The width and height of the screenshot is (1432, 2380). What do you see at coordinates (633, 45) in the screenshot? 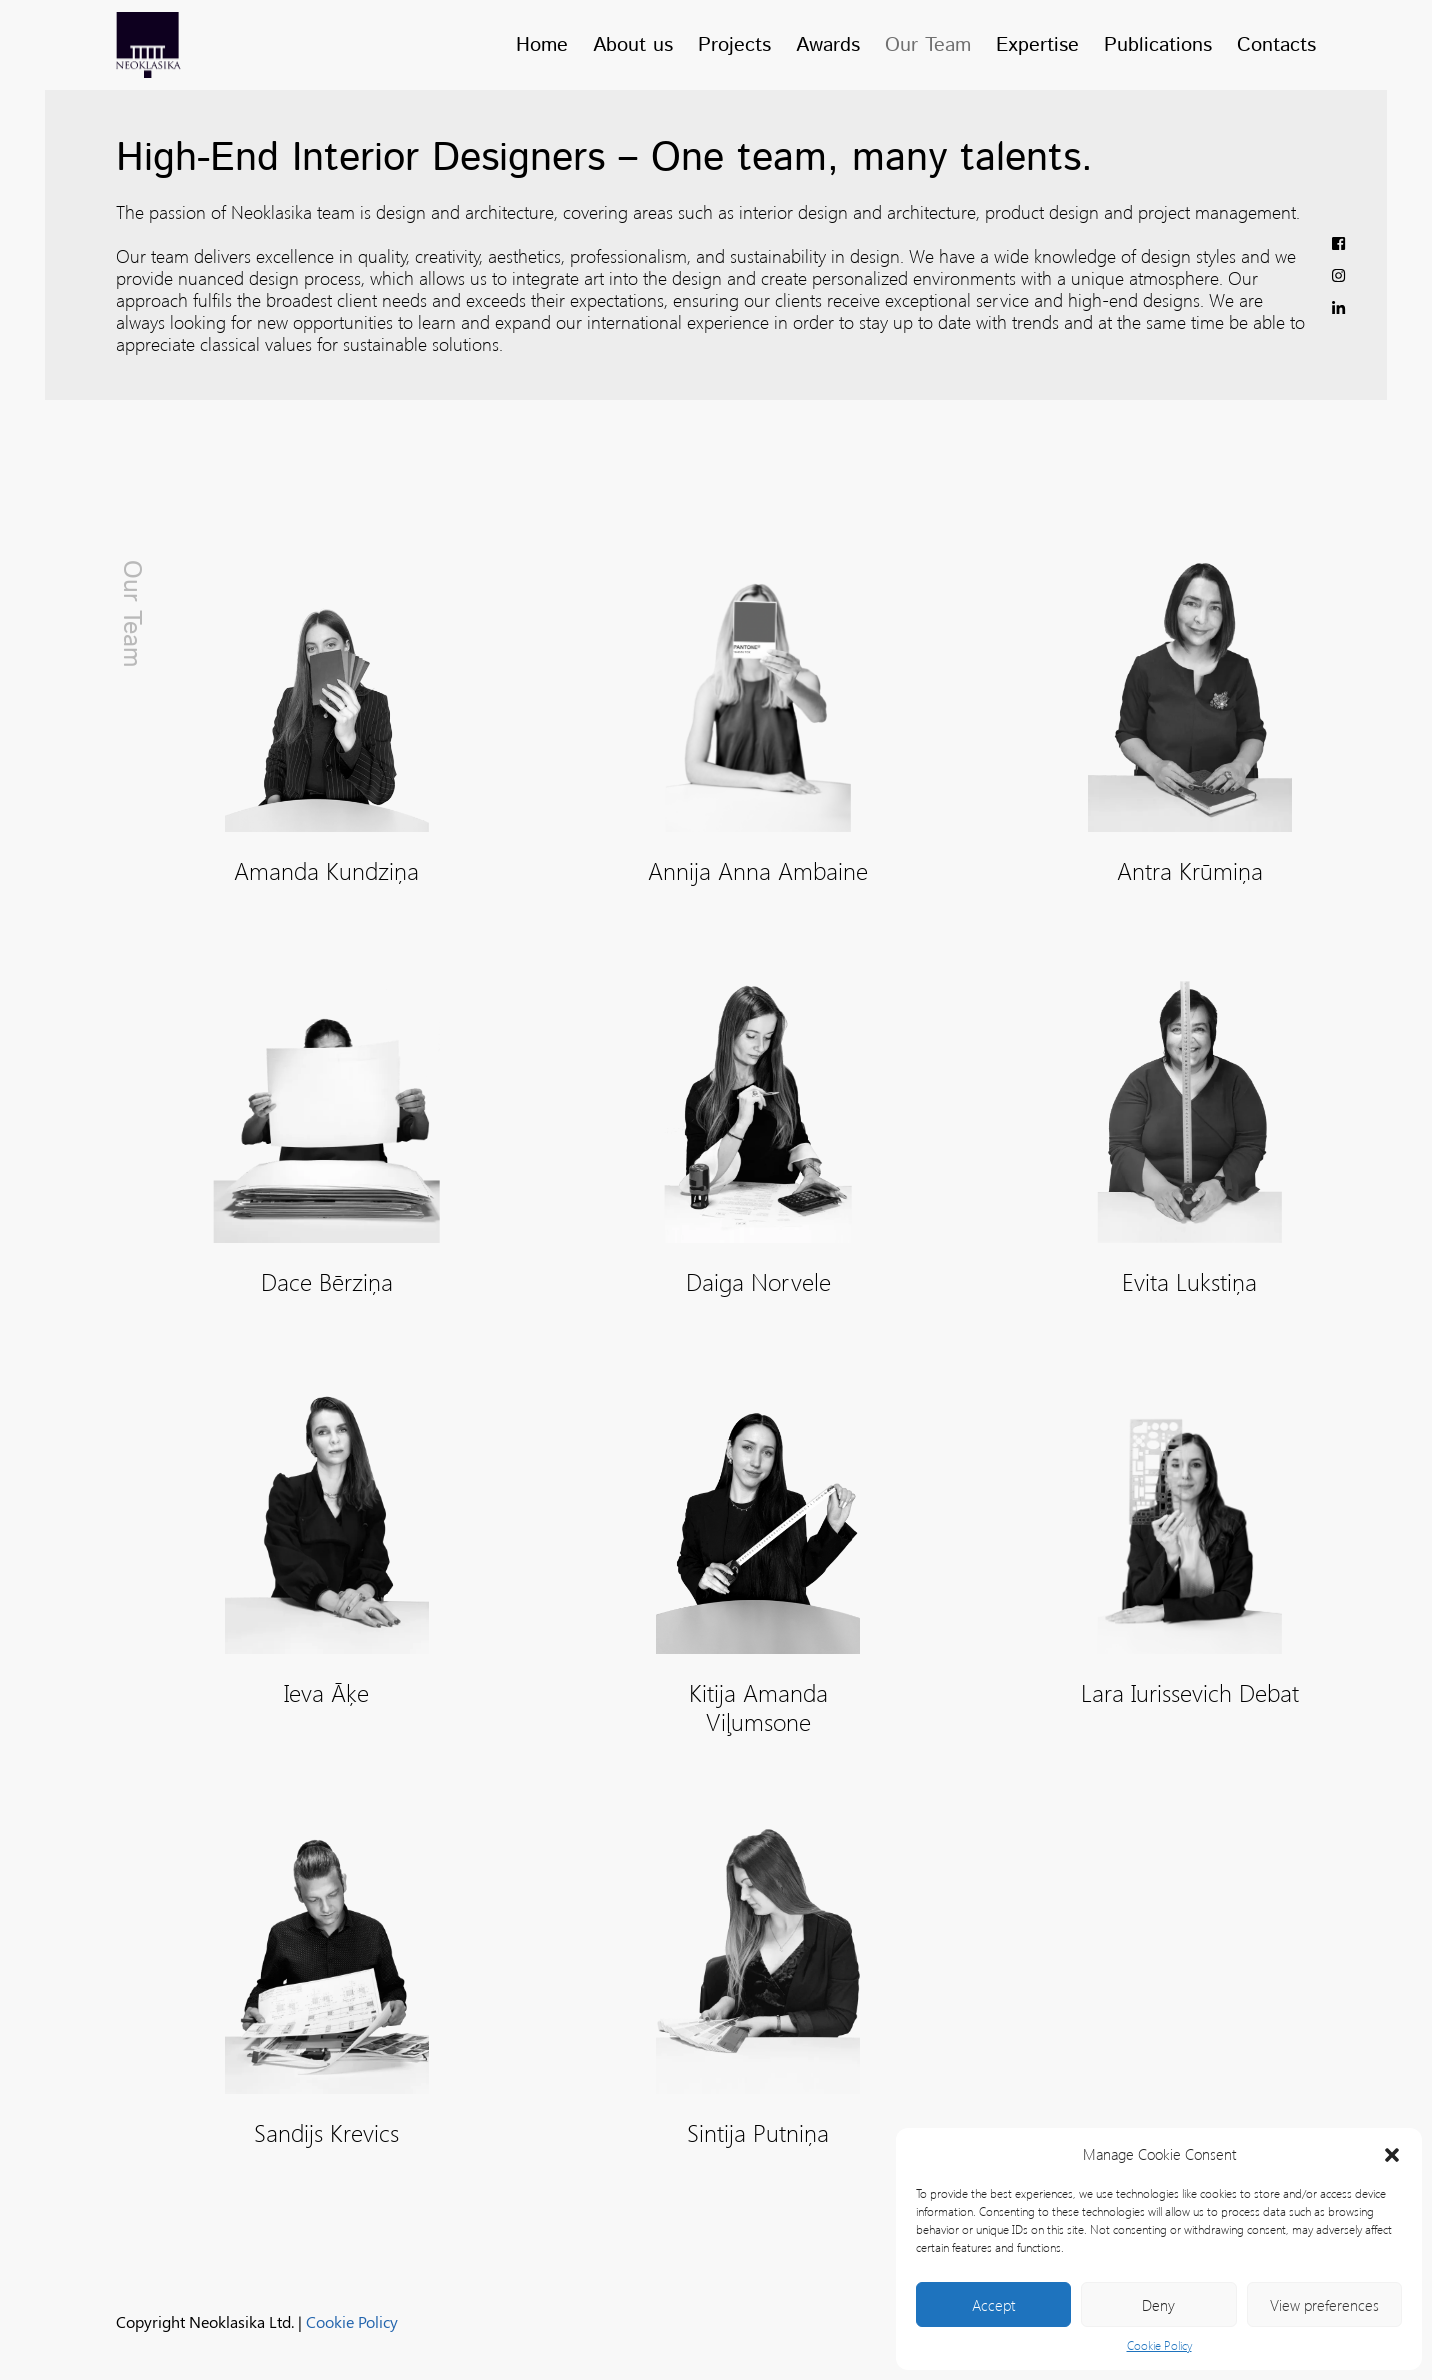
I see `About us` at bounding box center [633, 45].